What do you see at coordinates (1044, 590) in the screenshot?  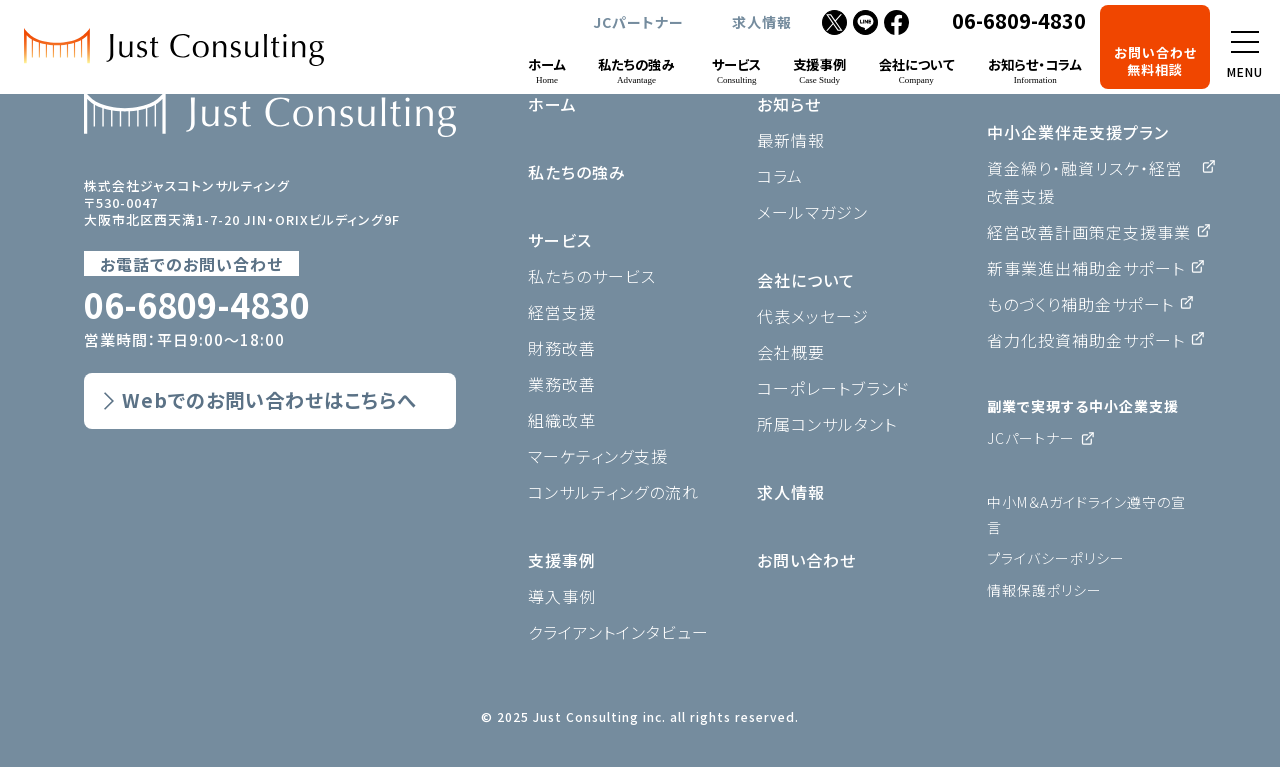 I see `情報保護ポリシー` at bounding box center [1044, 590].